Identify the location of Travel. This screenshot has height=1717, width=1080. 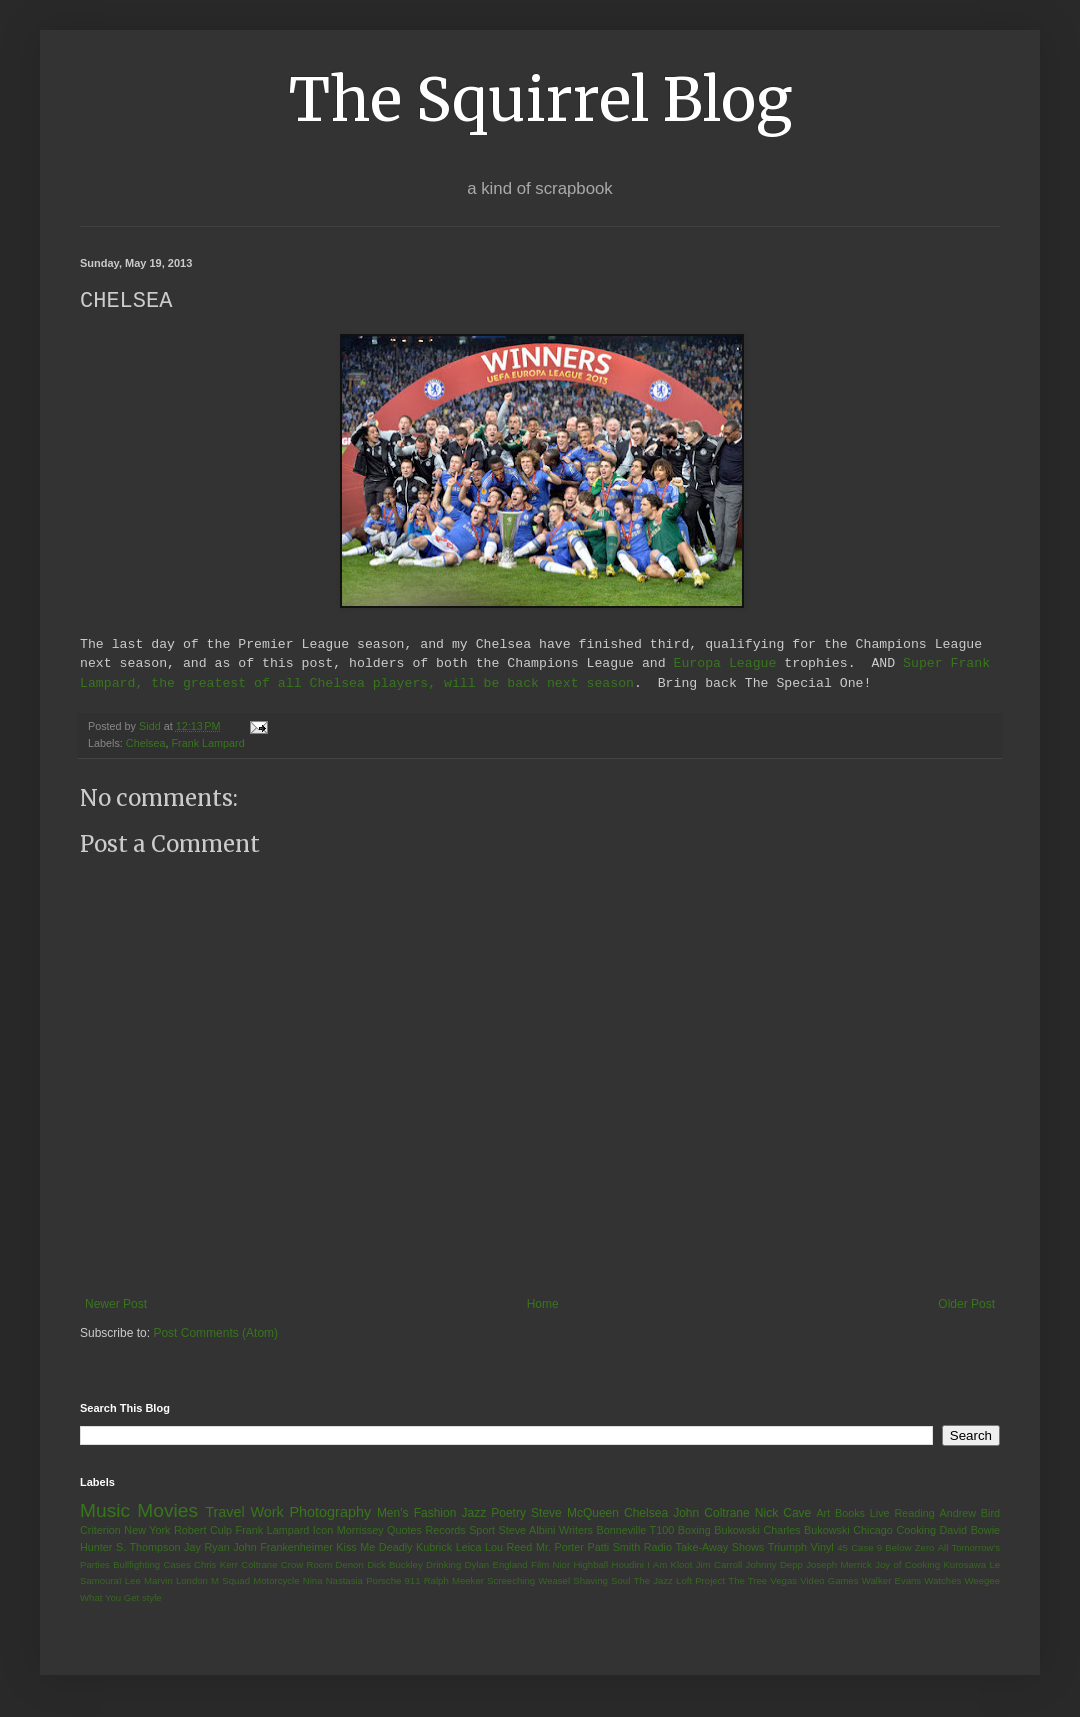
(224, 1513).